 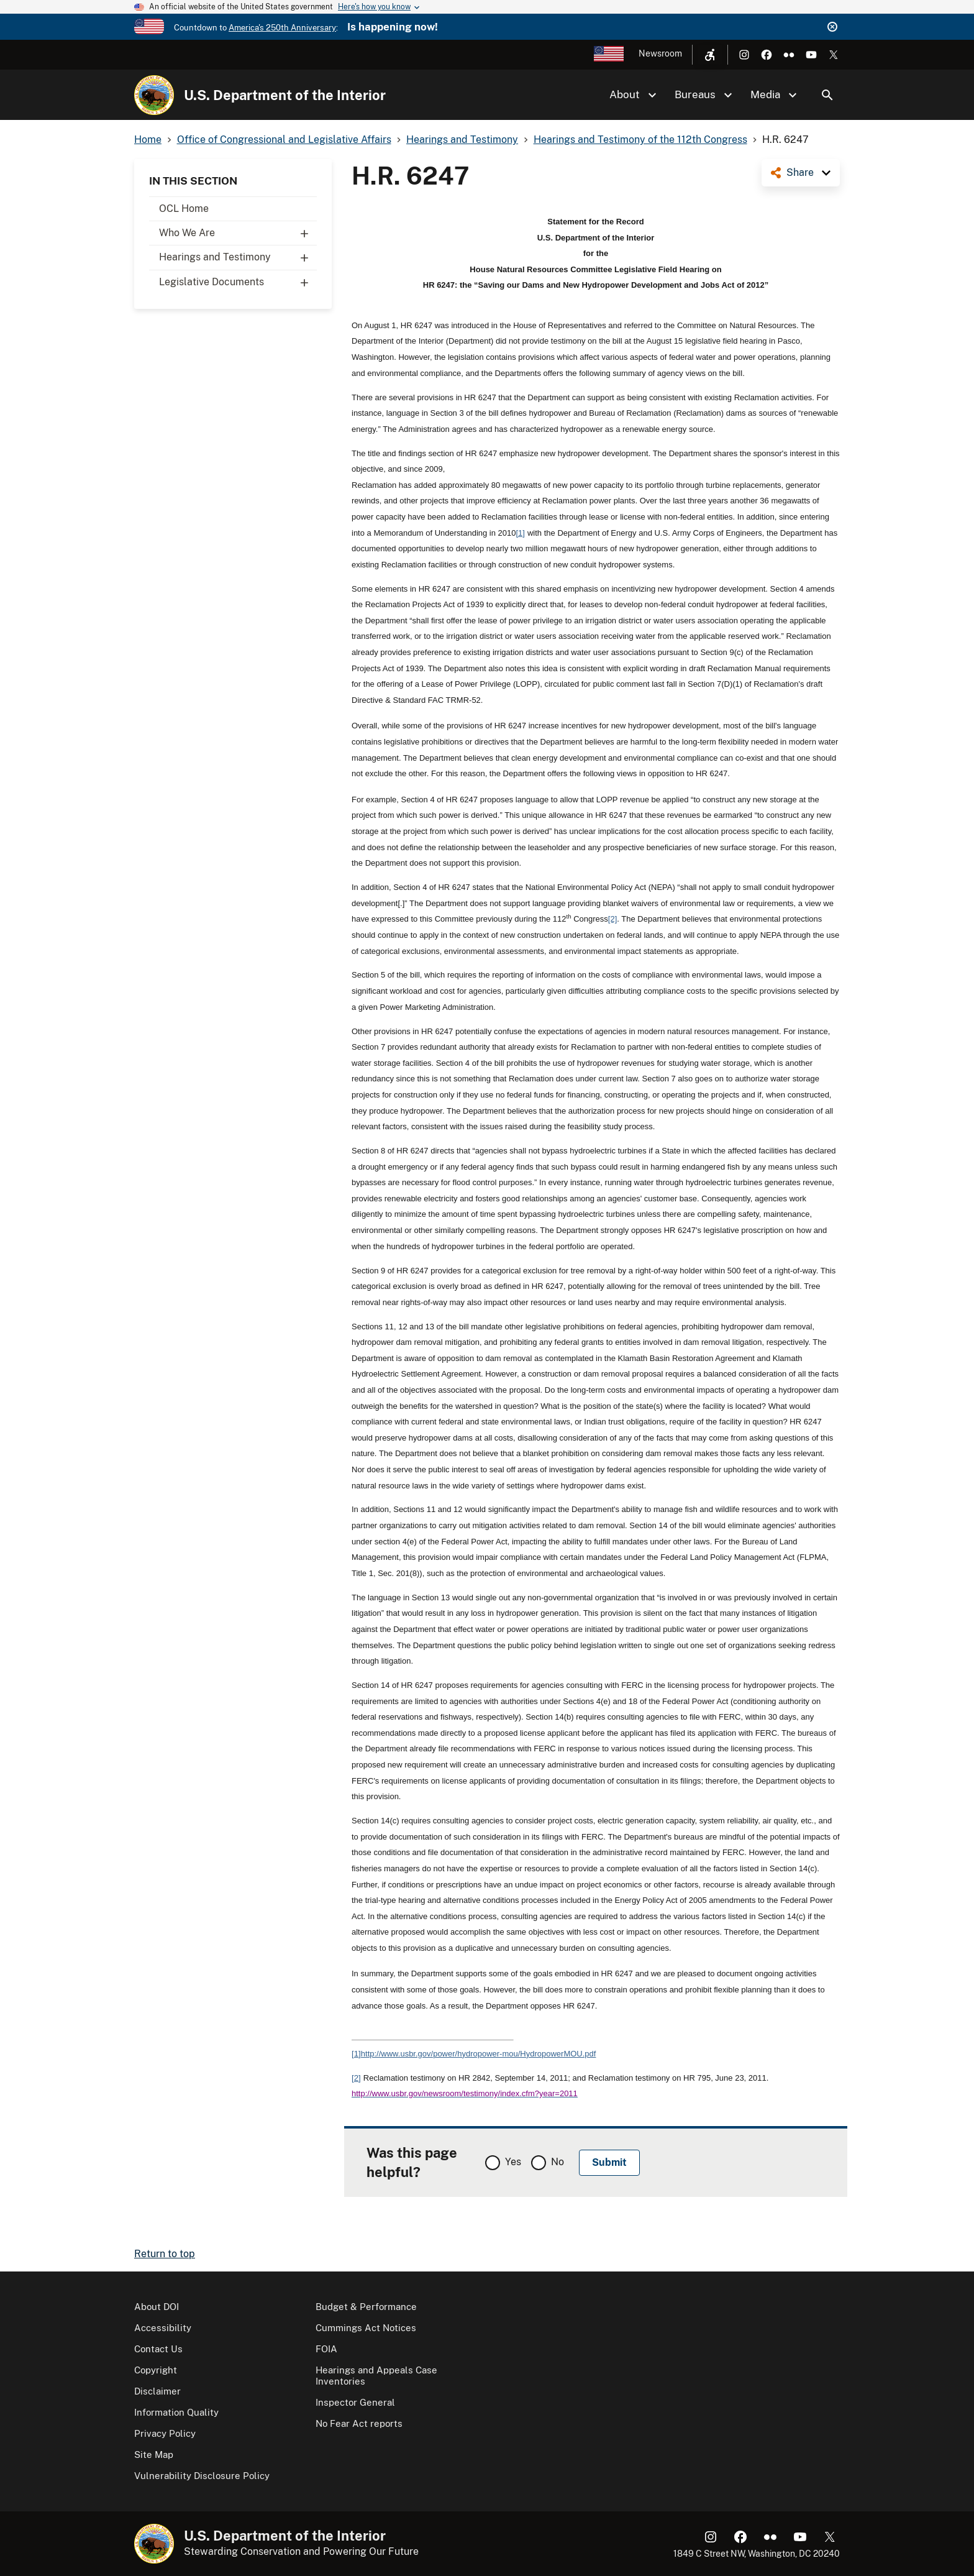 I want to click on Return to top, so click(x=164, y=2254).